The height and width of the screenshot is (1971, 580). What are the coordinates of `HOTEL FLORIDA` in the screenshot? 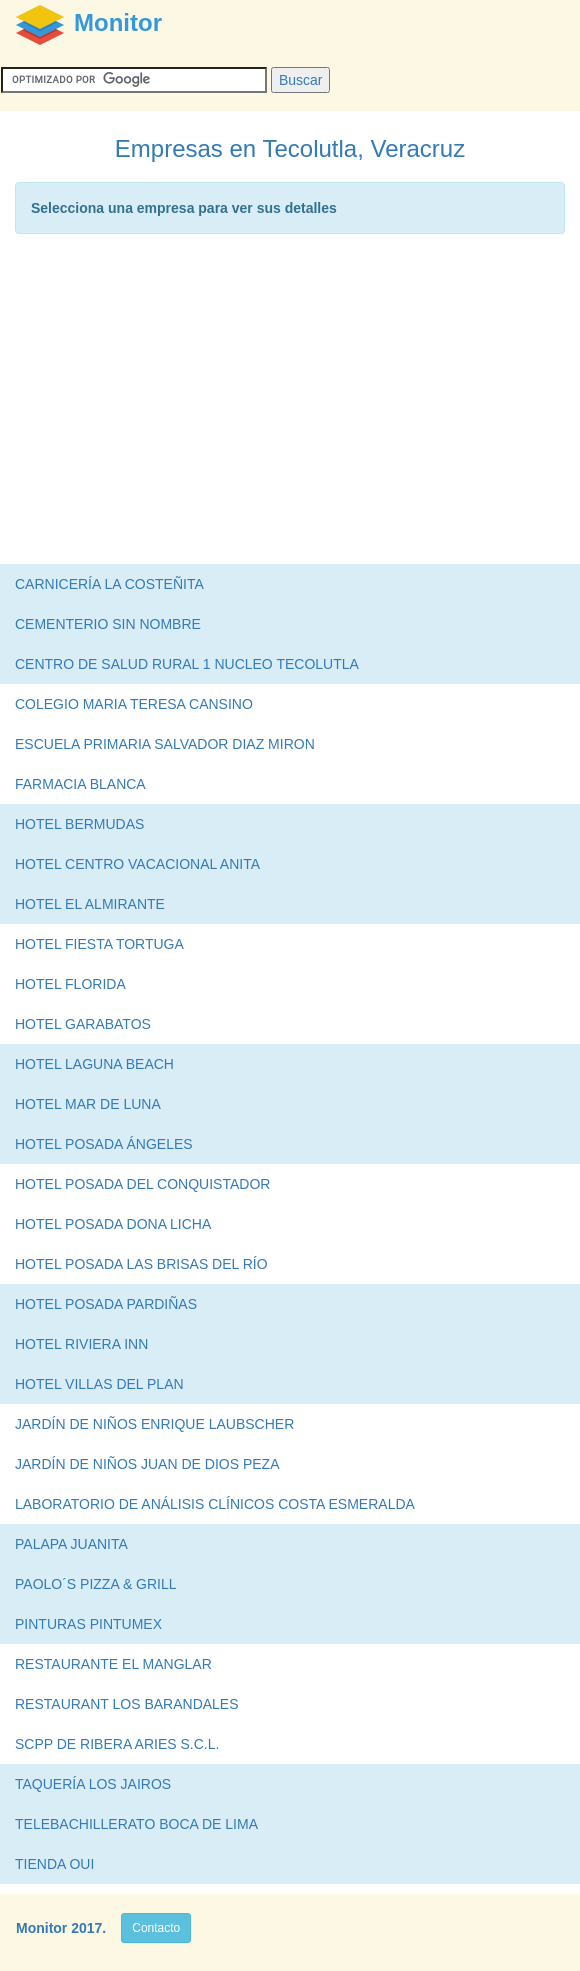 It's located at (70, 984).